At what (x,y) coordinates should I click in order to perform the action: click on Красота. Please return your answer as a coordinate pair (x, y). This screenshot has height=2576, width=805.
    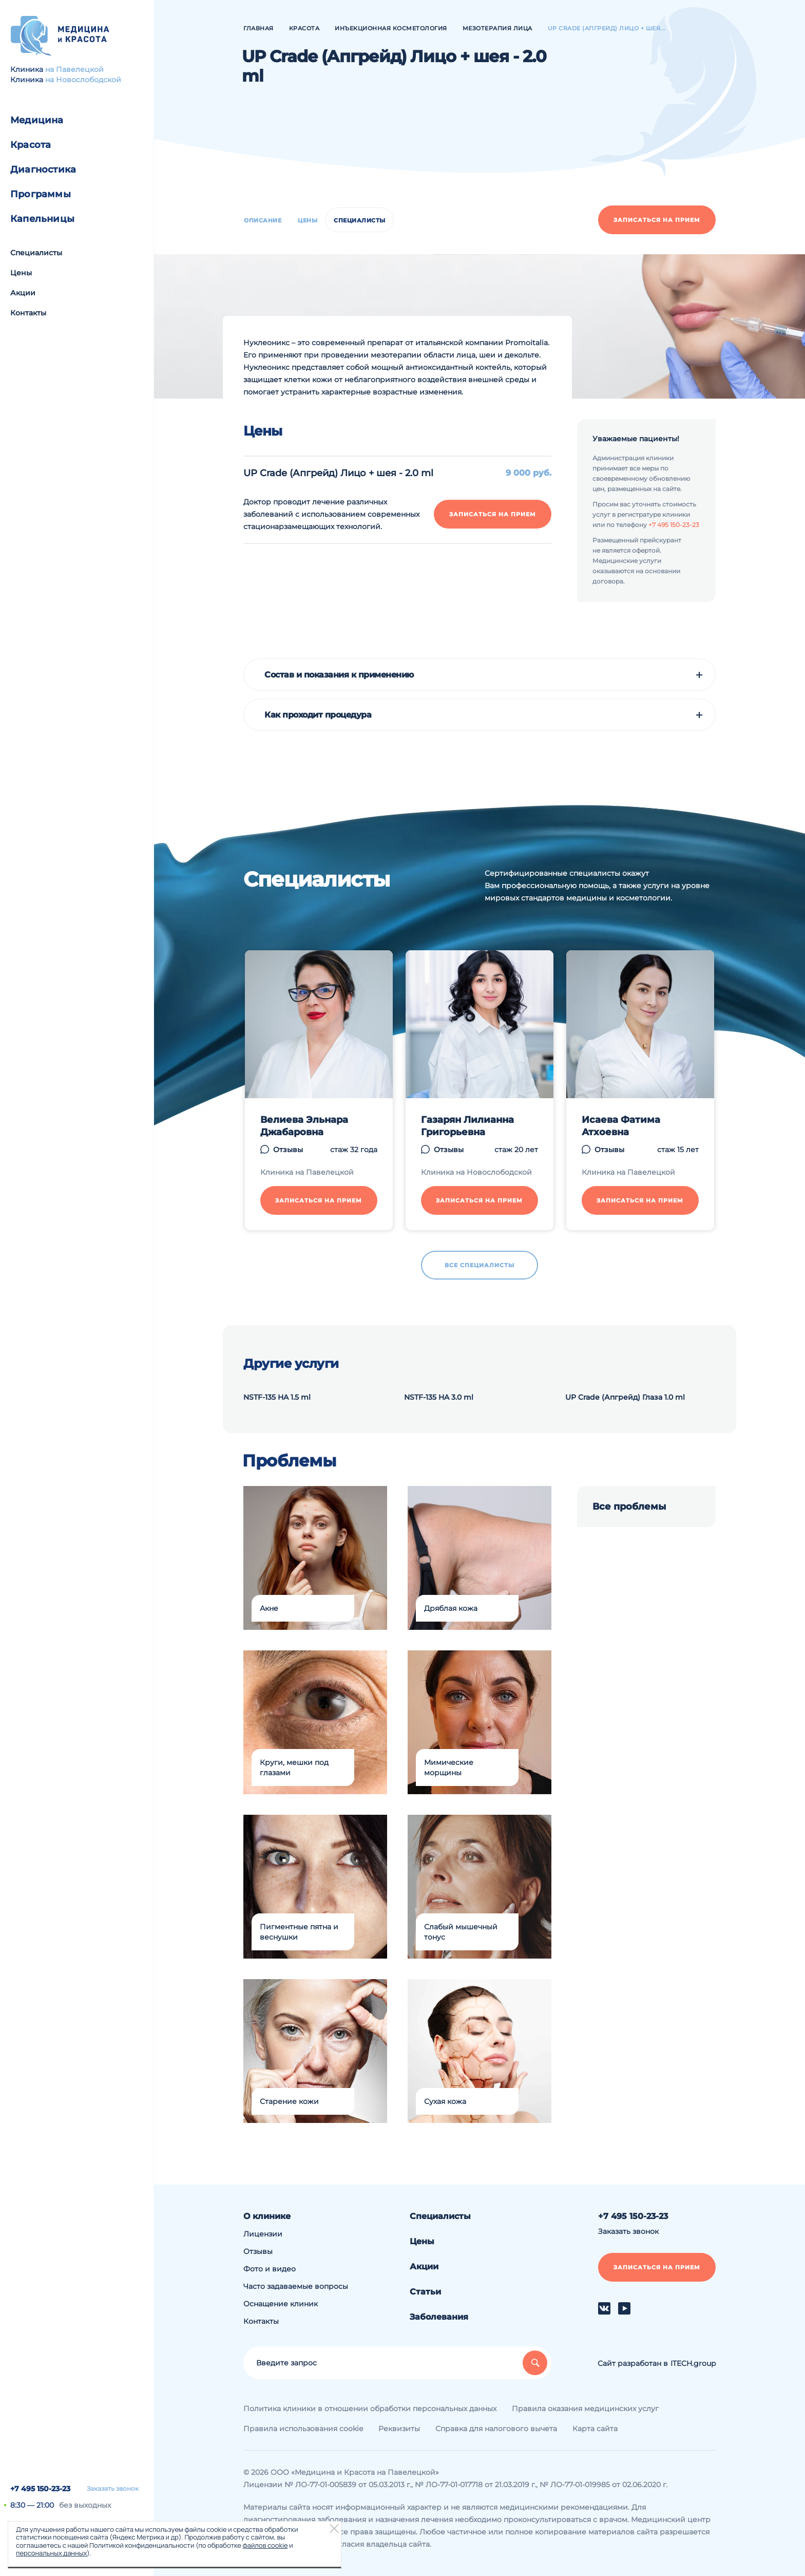
    Looking at the image, I should click on (30, 144).